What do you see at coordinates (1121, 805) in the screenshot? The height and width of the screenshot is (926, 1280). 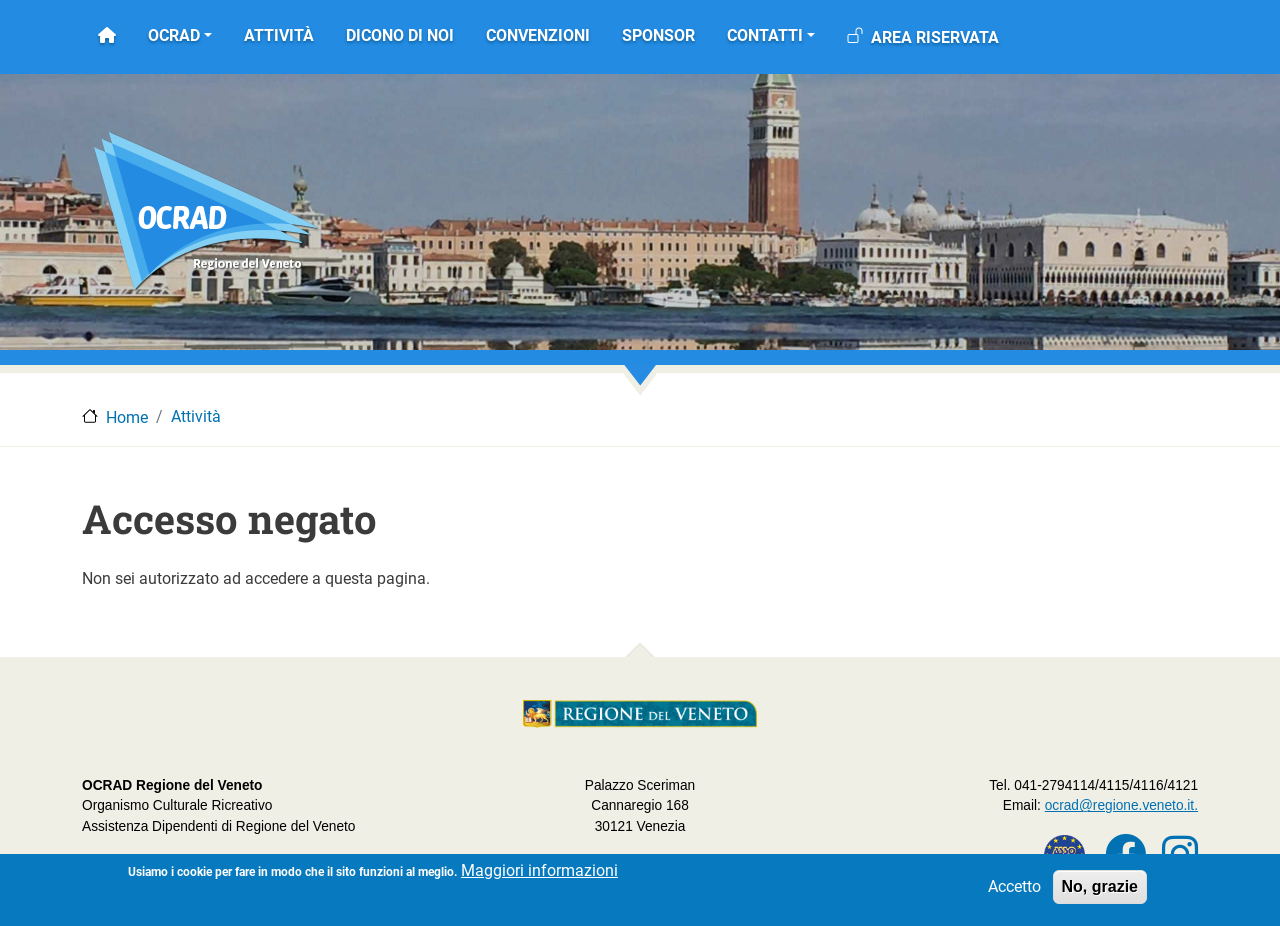 I see `ocrad@regione.veneto.it.` at bounding box center [1121, 805].